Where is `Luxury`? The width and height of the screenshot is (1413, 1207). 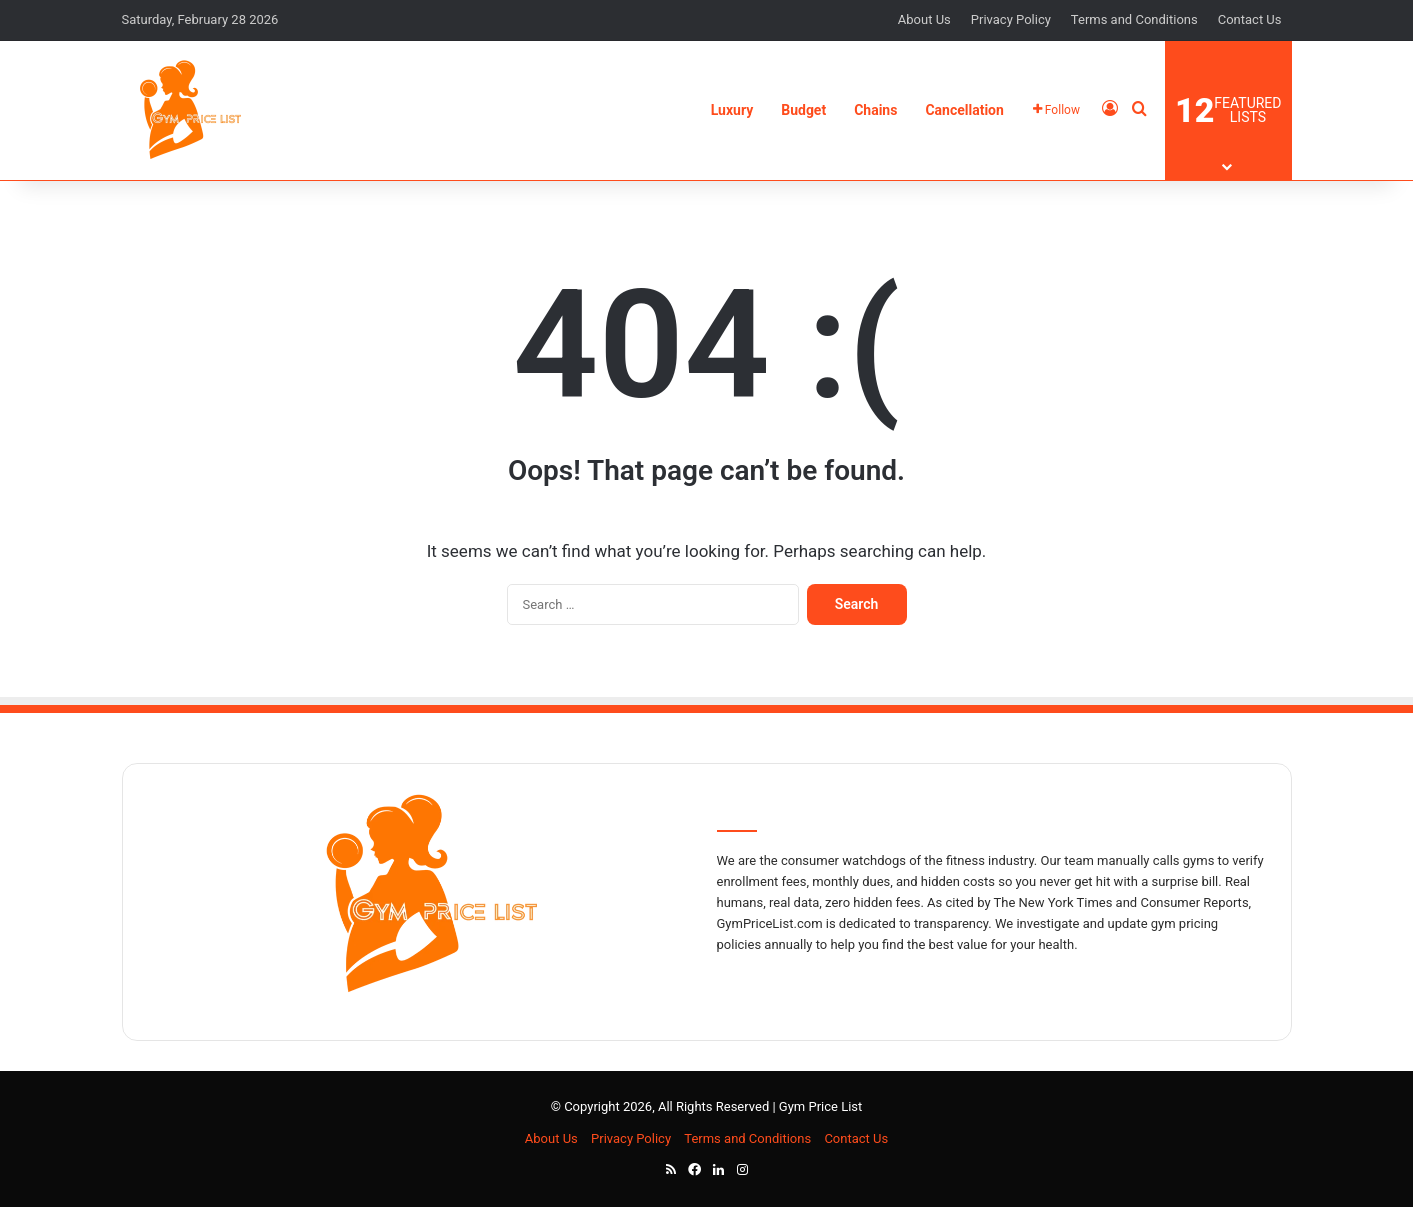
Luxury is located at coordinates (732, 110).